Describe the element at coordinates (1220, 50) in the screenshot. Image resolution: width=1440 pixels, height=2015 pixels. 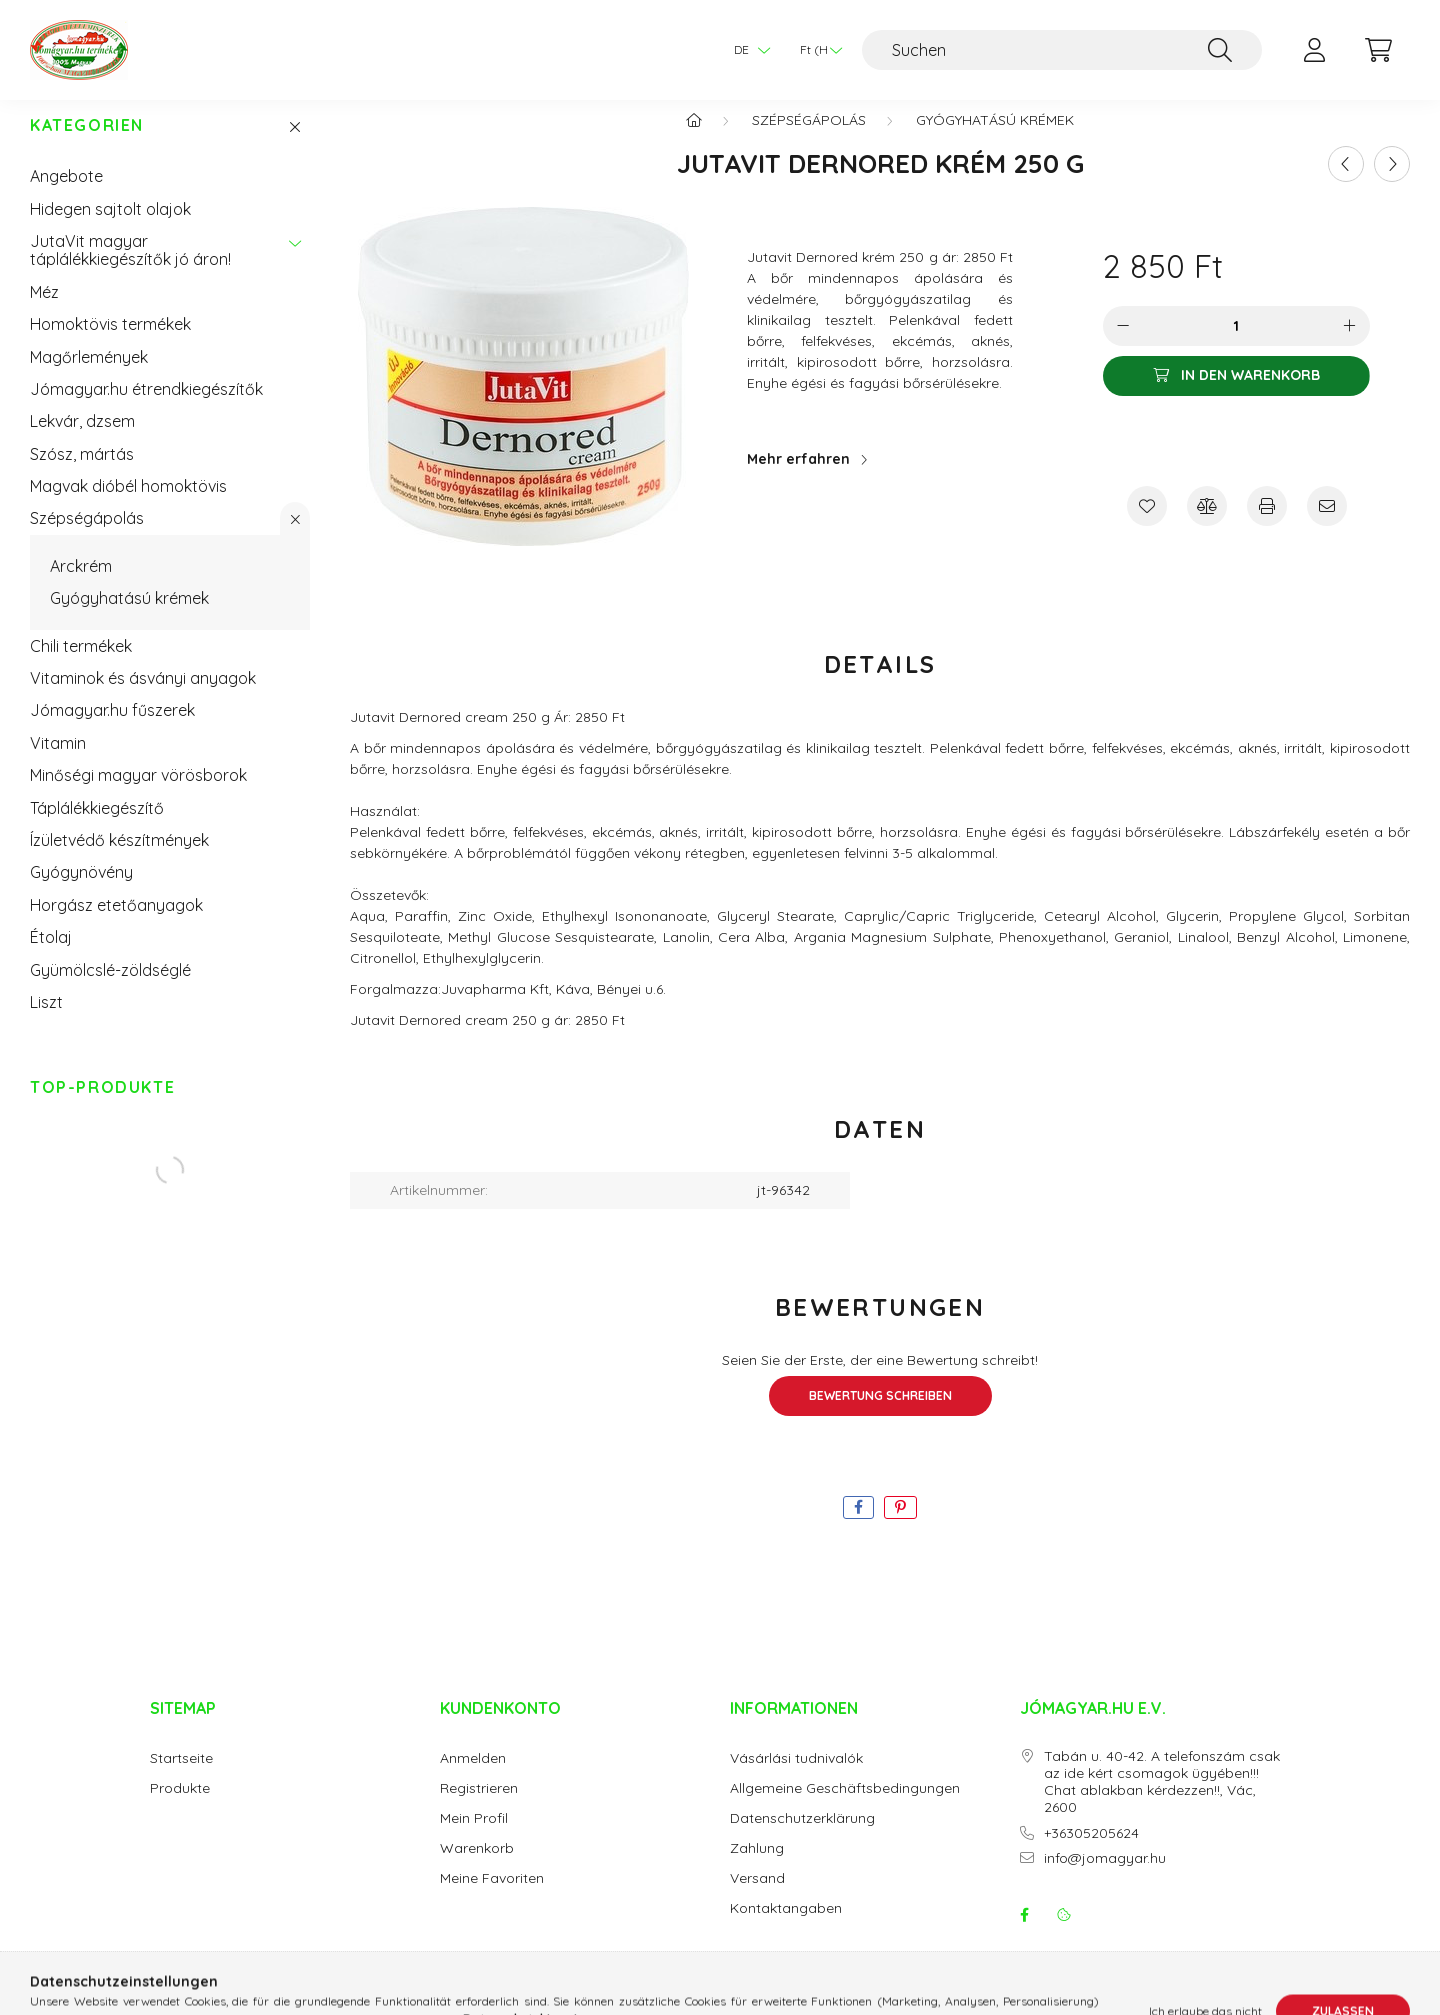
I see `[Suche]` at that location.